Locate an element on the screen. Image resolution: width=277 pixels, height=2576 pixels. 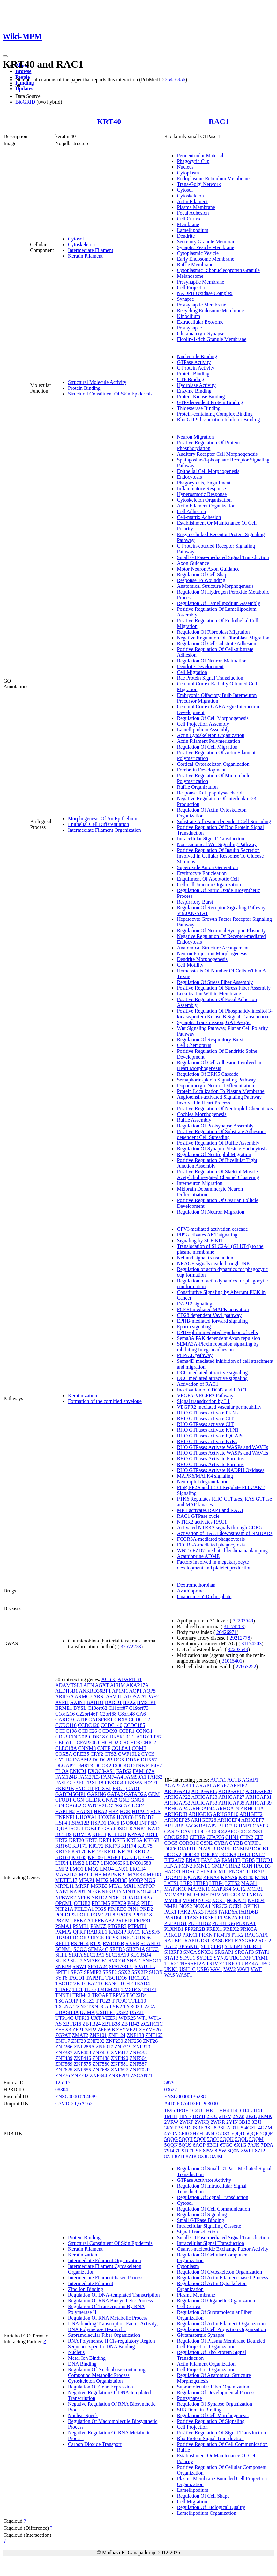
MAP3K11 is located at coordinates (199, 1889).